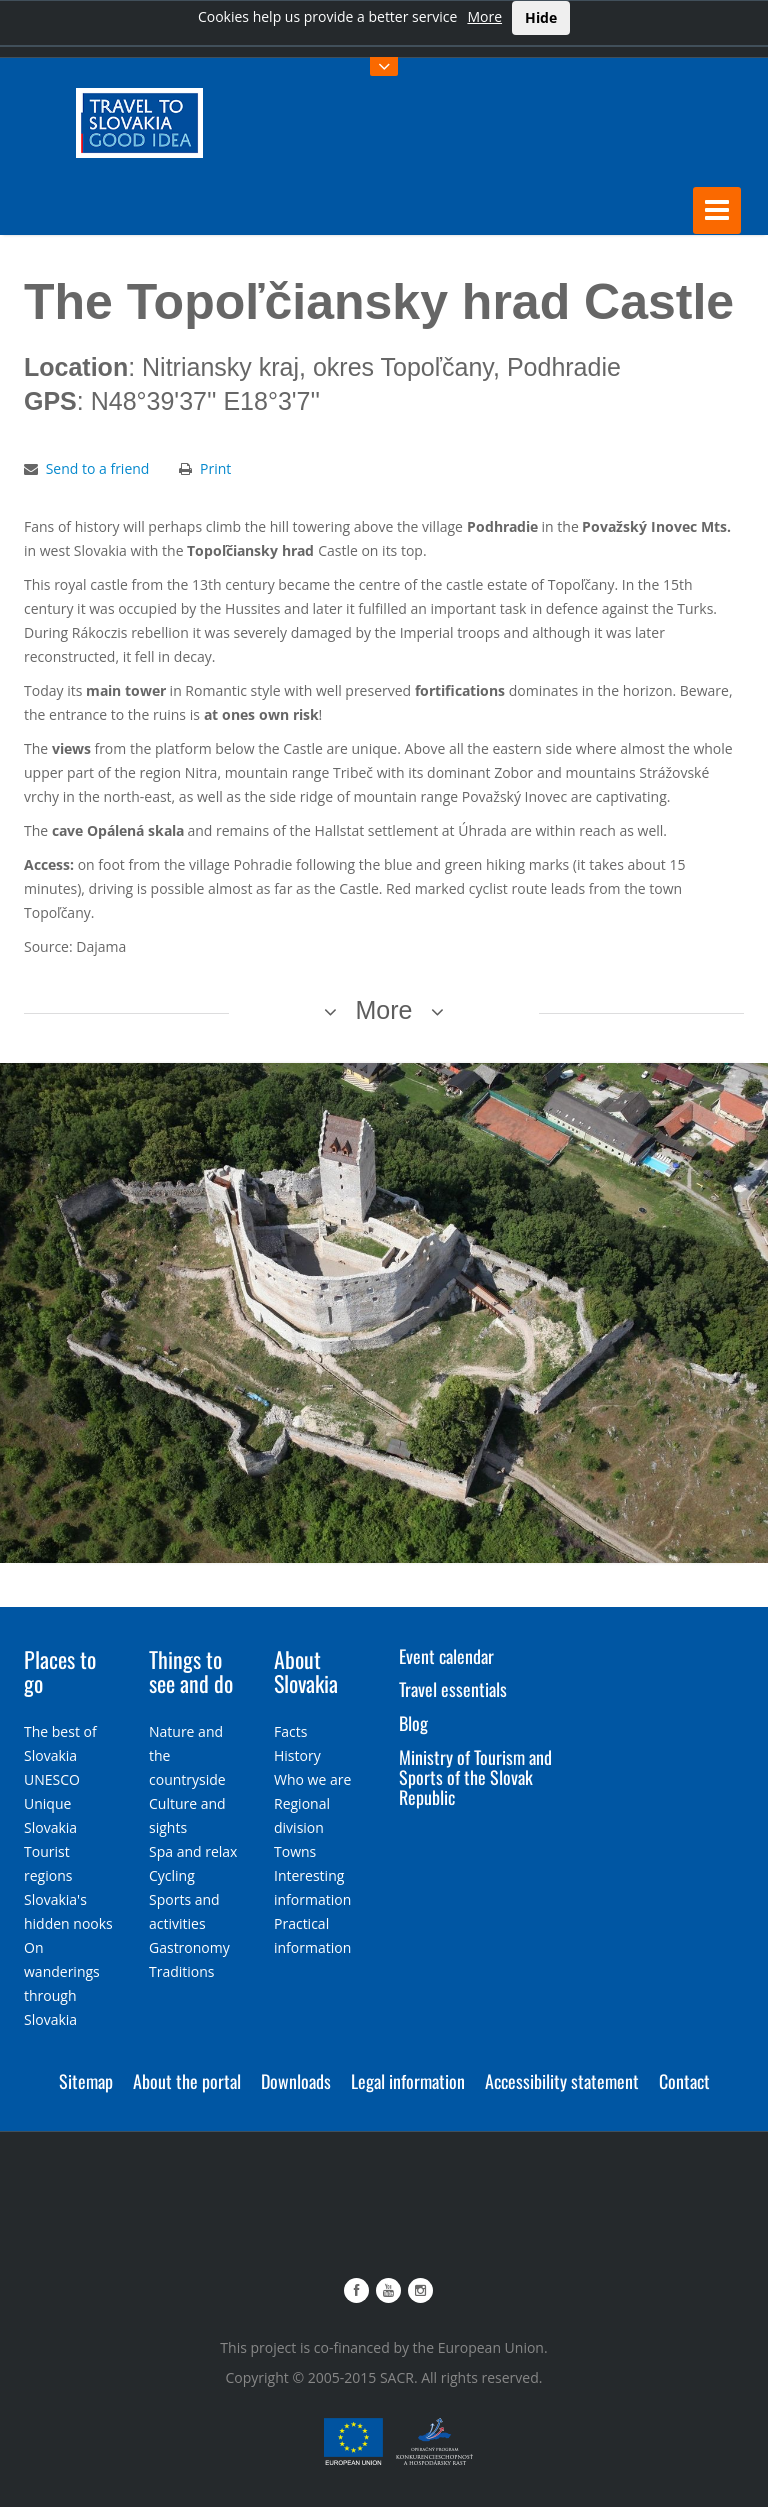 Image resolution: width=768 pixels, height=2507 pixels. I want to click on Cycling, so click(172, 1874).